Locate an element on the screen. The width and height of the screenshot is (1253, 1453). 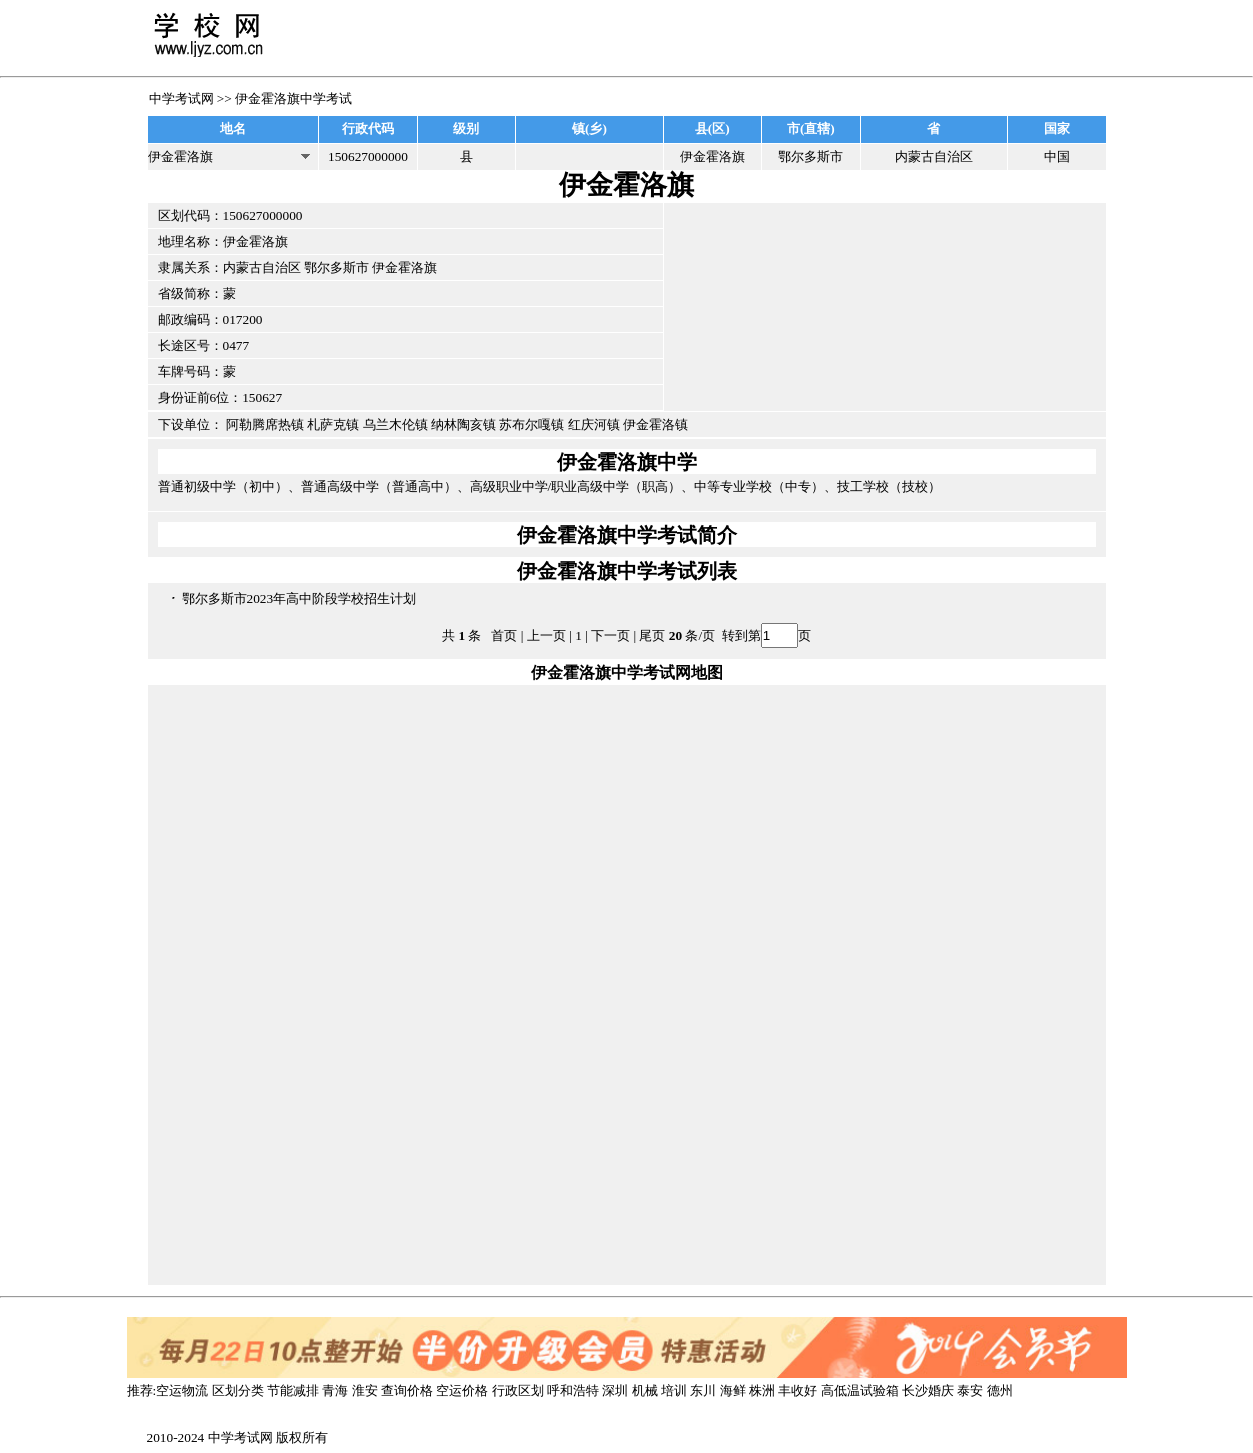
泰安 is located at coordinates (970, 1390).